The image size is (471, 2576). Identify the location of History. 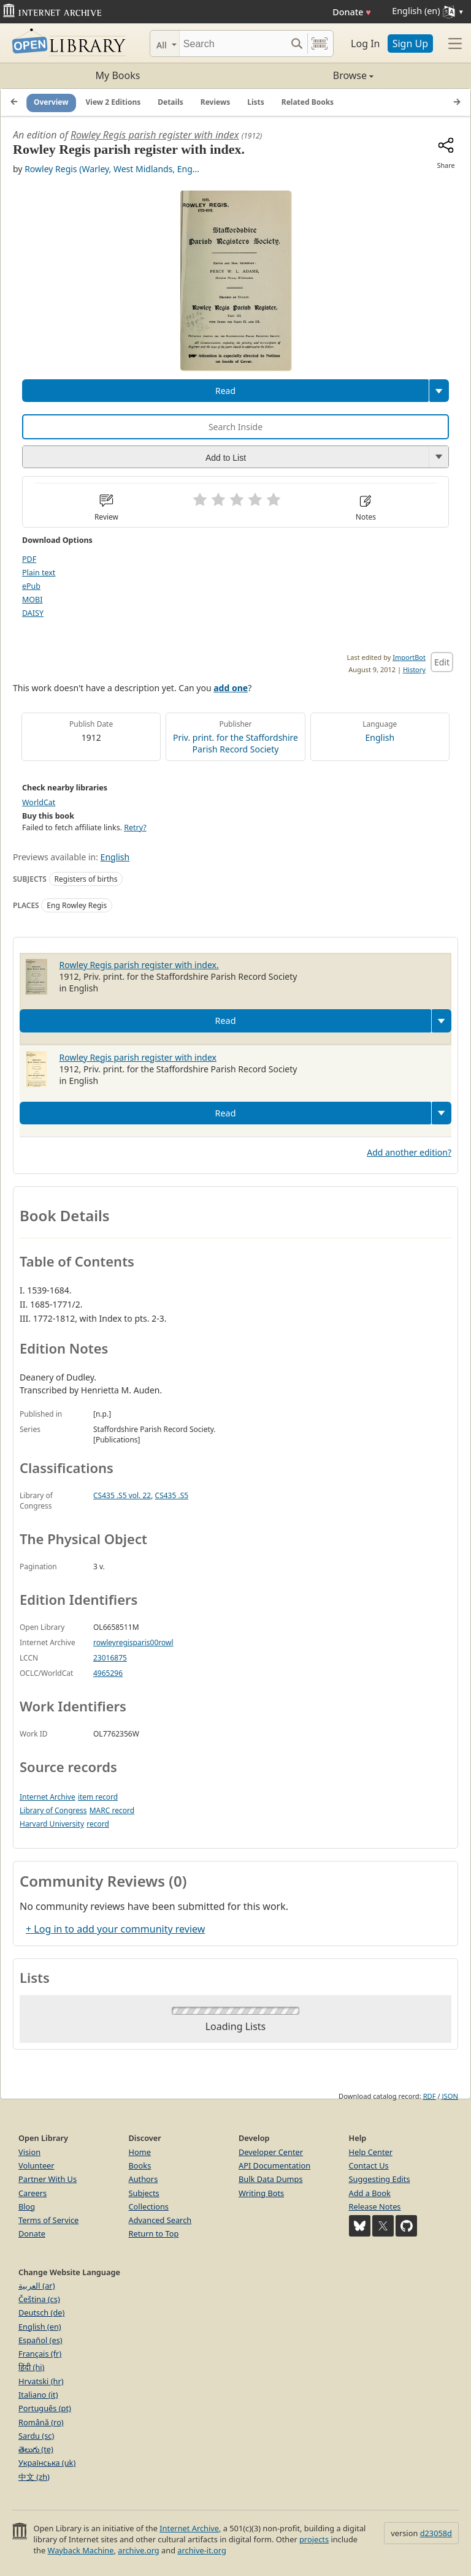
(414, 669).